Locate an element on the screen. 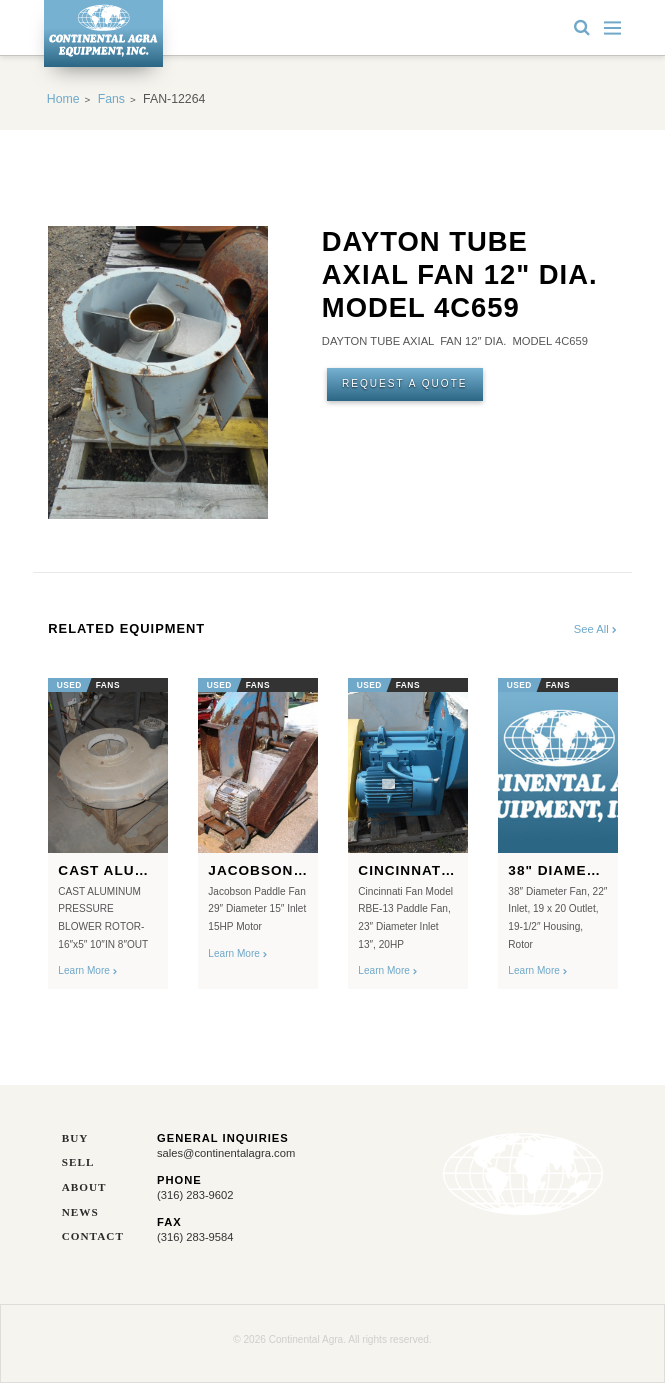 This screenshot has width=665, height=1383. News is located at coordinates (80, 1212).